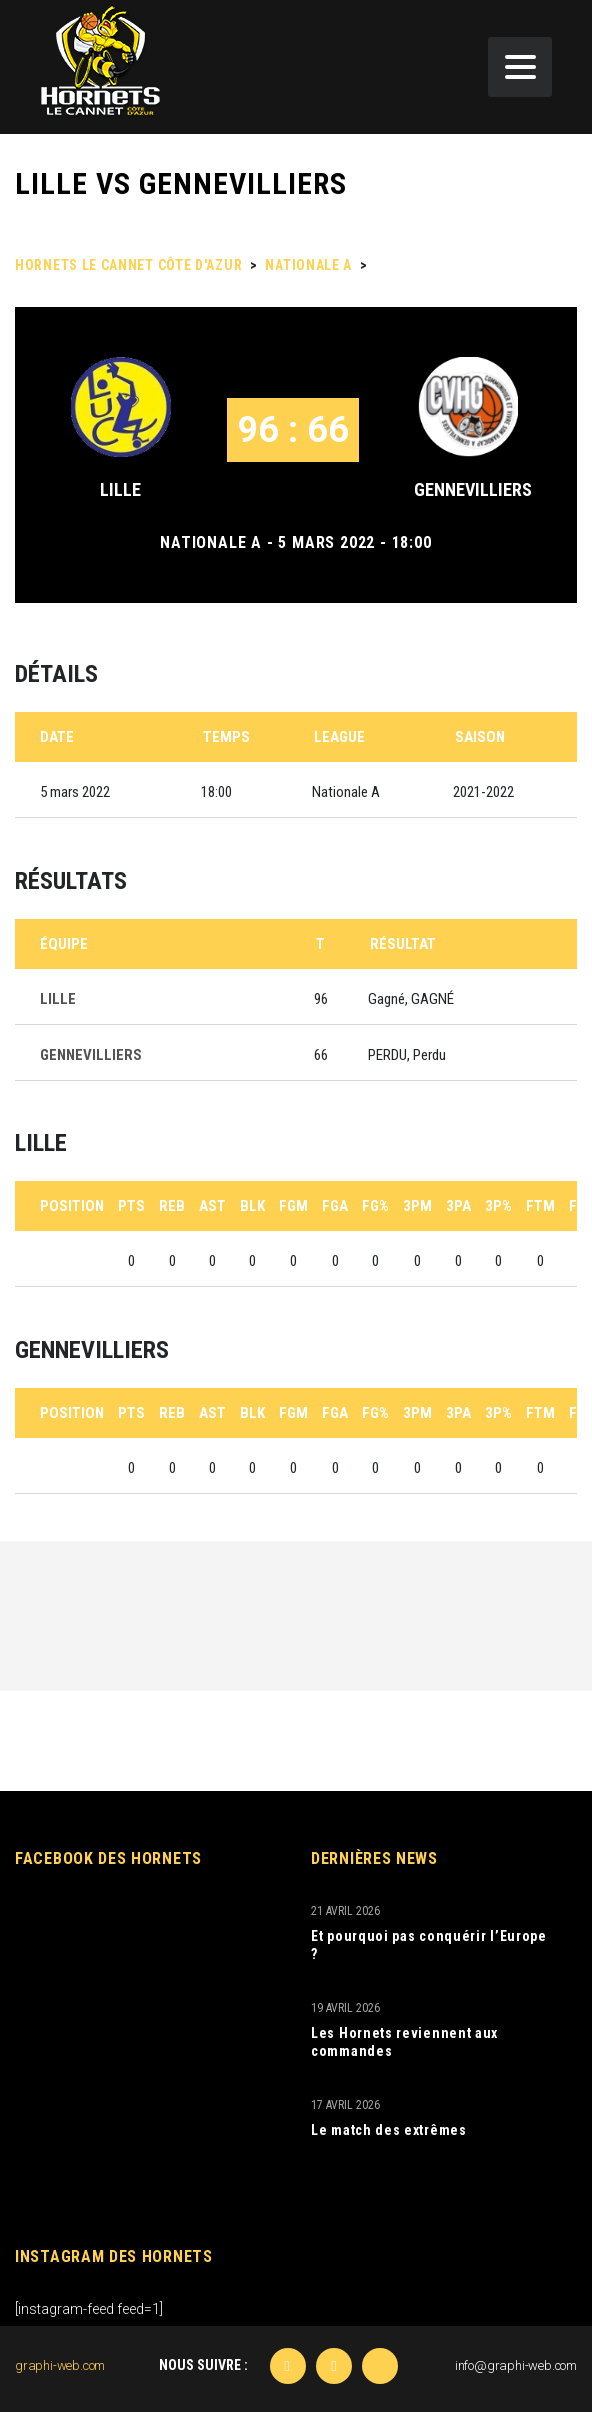 Image resolution: width=592 pixels, height=2412 pixels. Describe the element at coordinates (131, 1206) in the screenshot. I see `PTS` at that location.